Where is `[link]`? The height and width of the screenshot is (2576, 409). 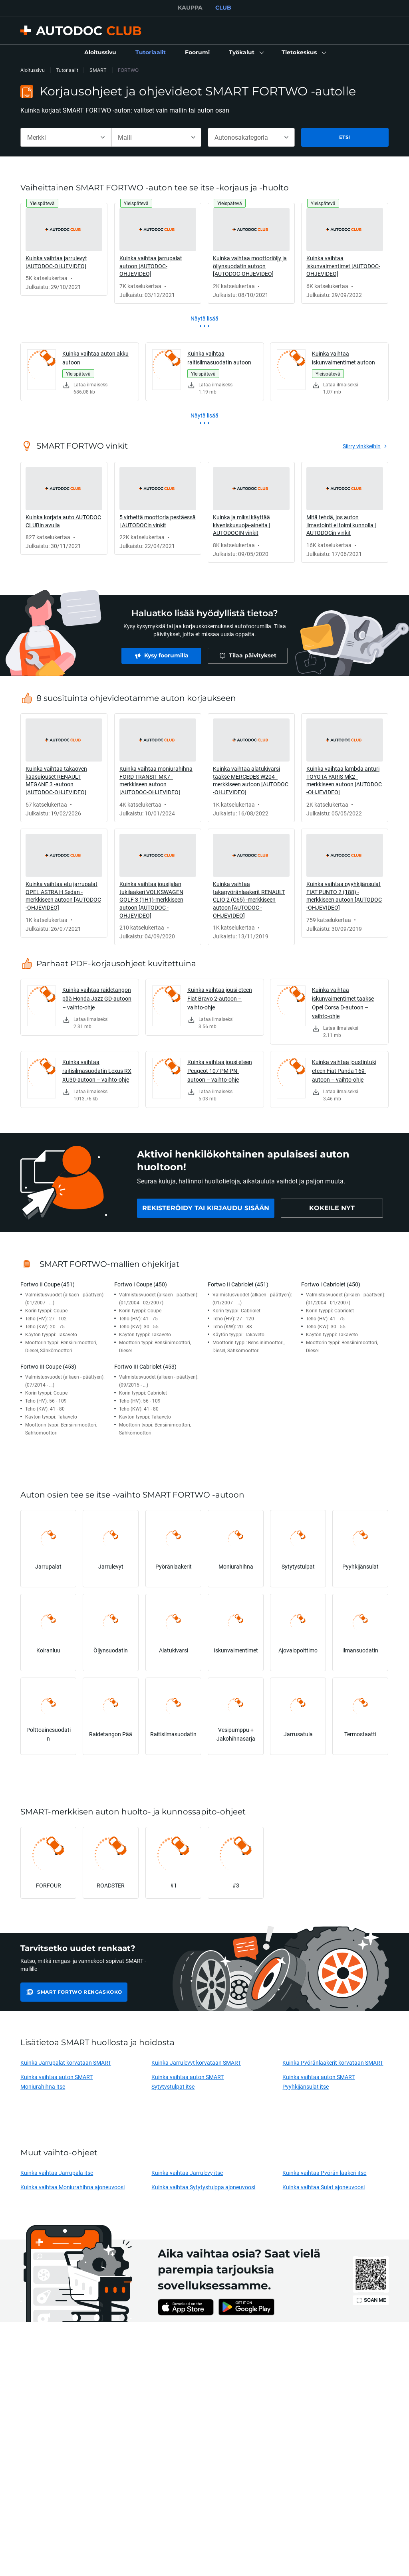 [link] is located at coordinates (100, 53).